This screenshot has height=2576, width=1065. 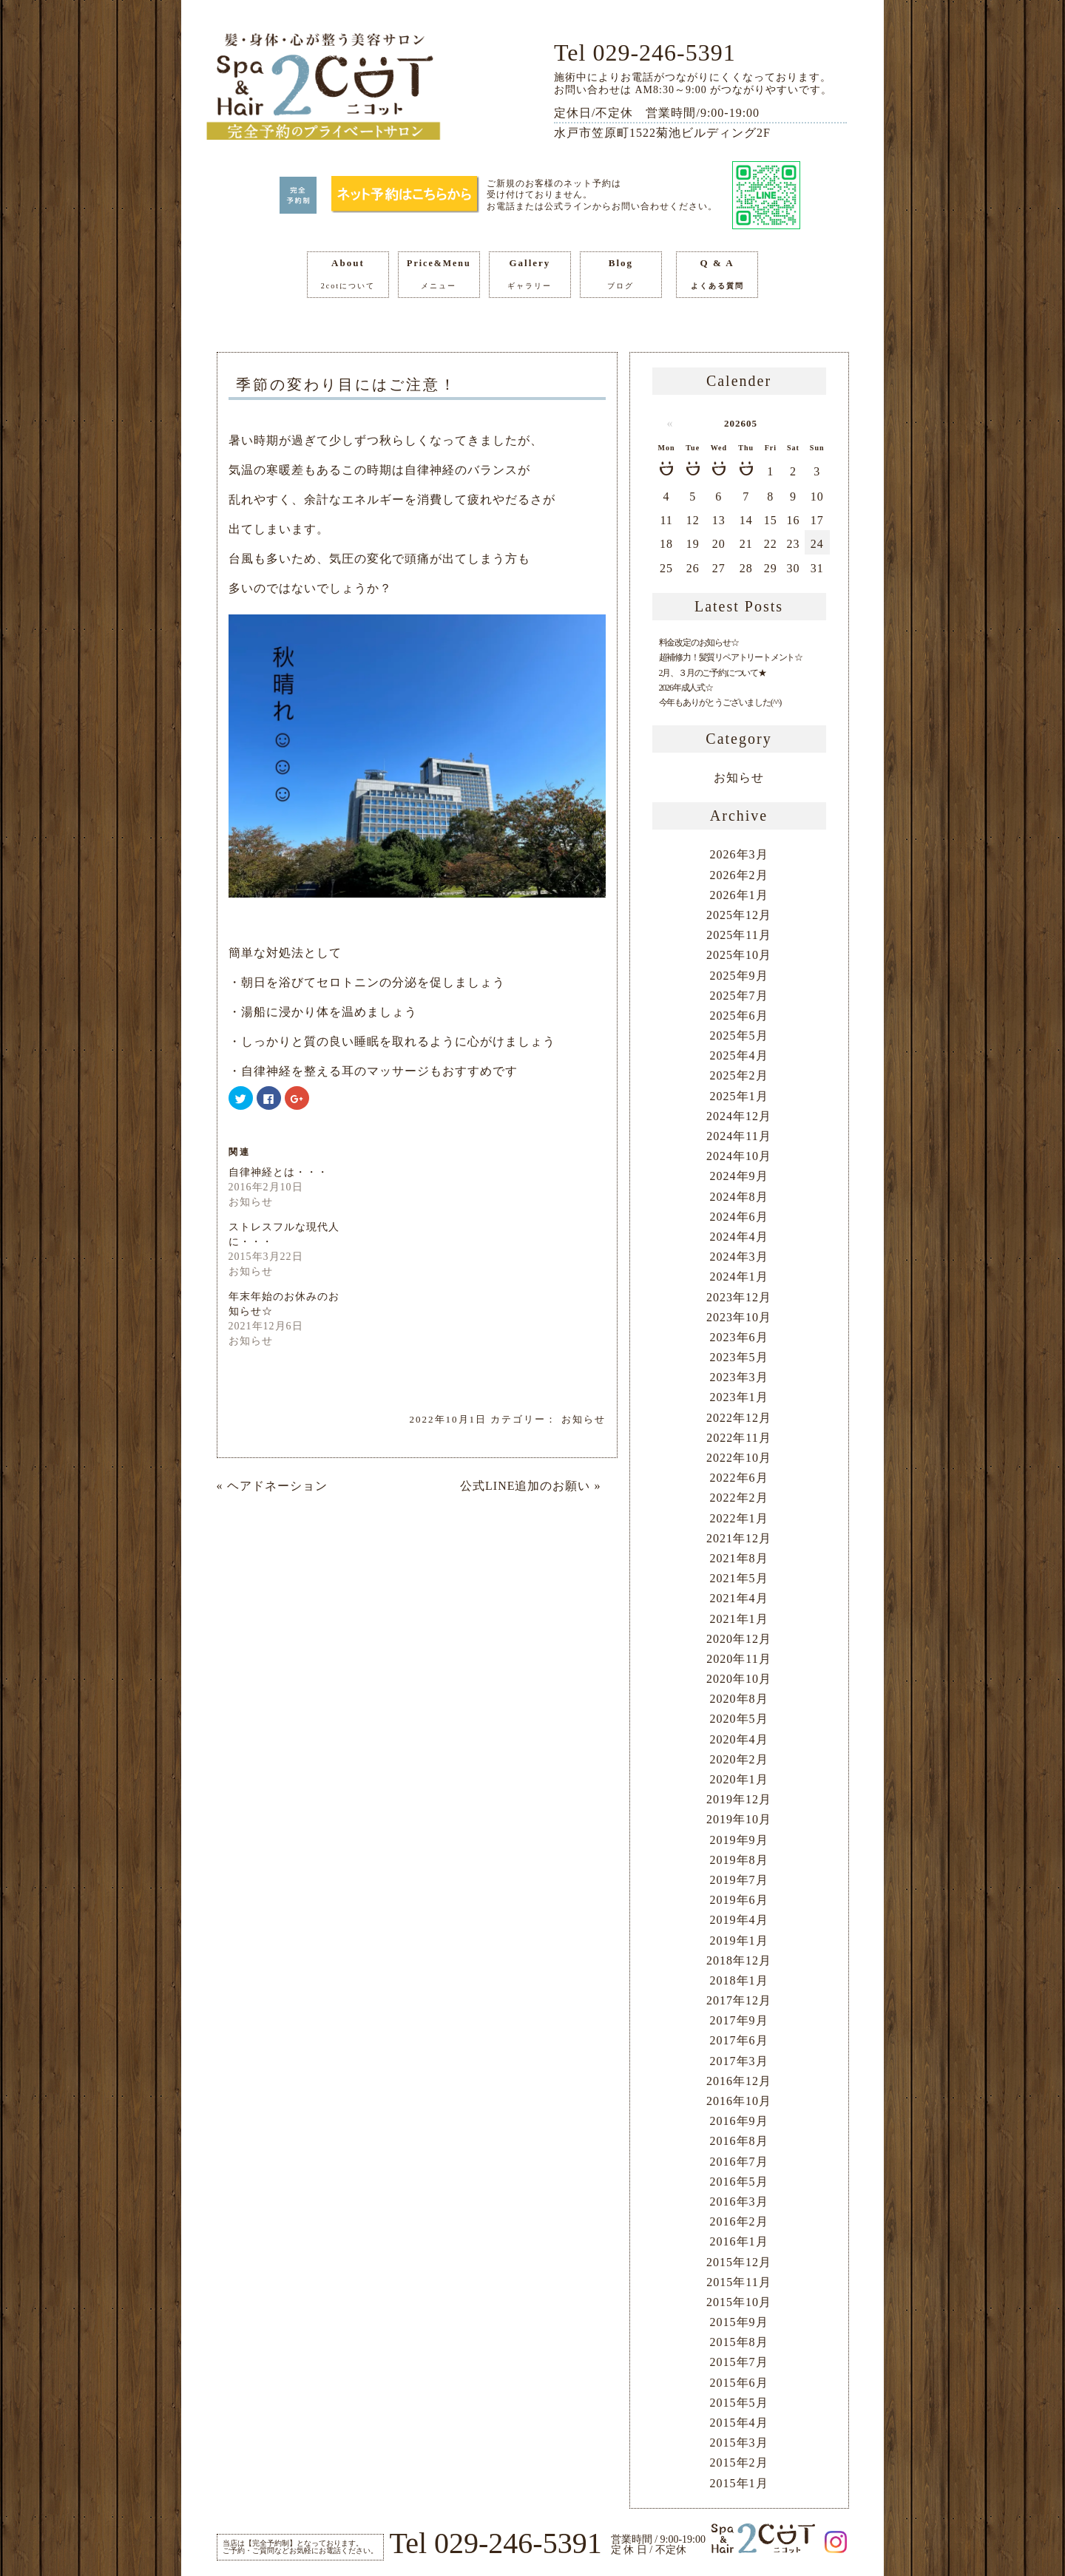 What do you see at coordinates (739, 2161) in the screenshot?
I see `2016年7月` at bounding box center [739, 2161].